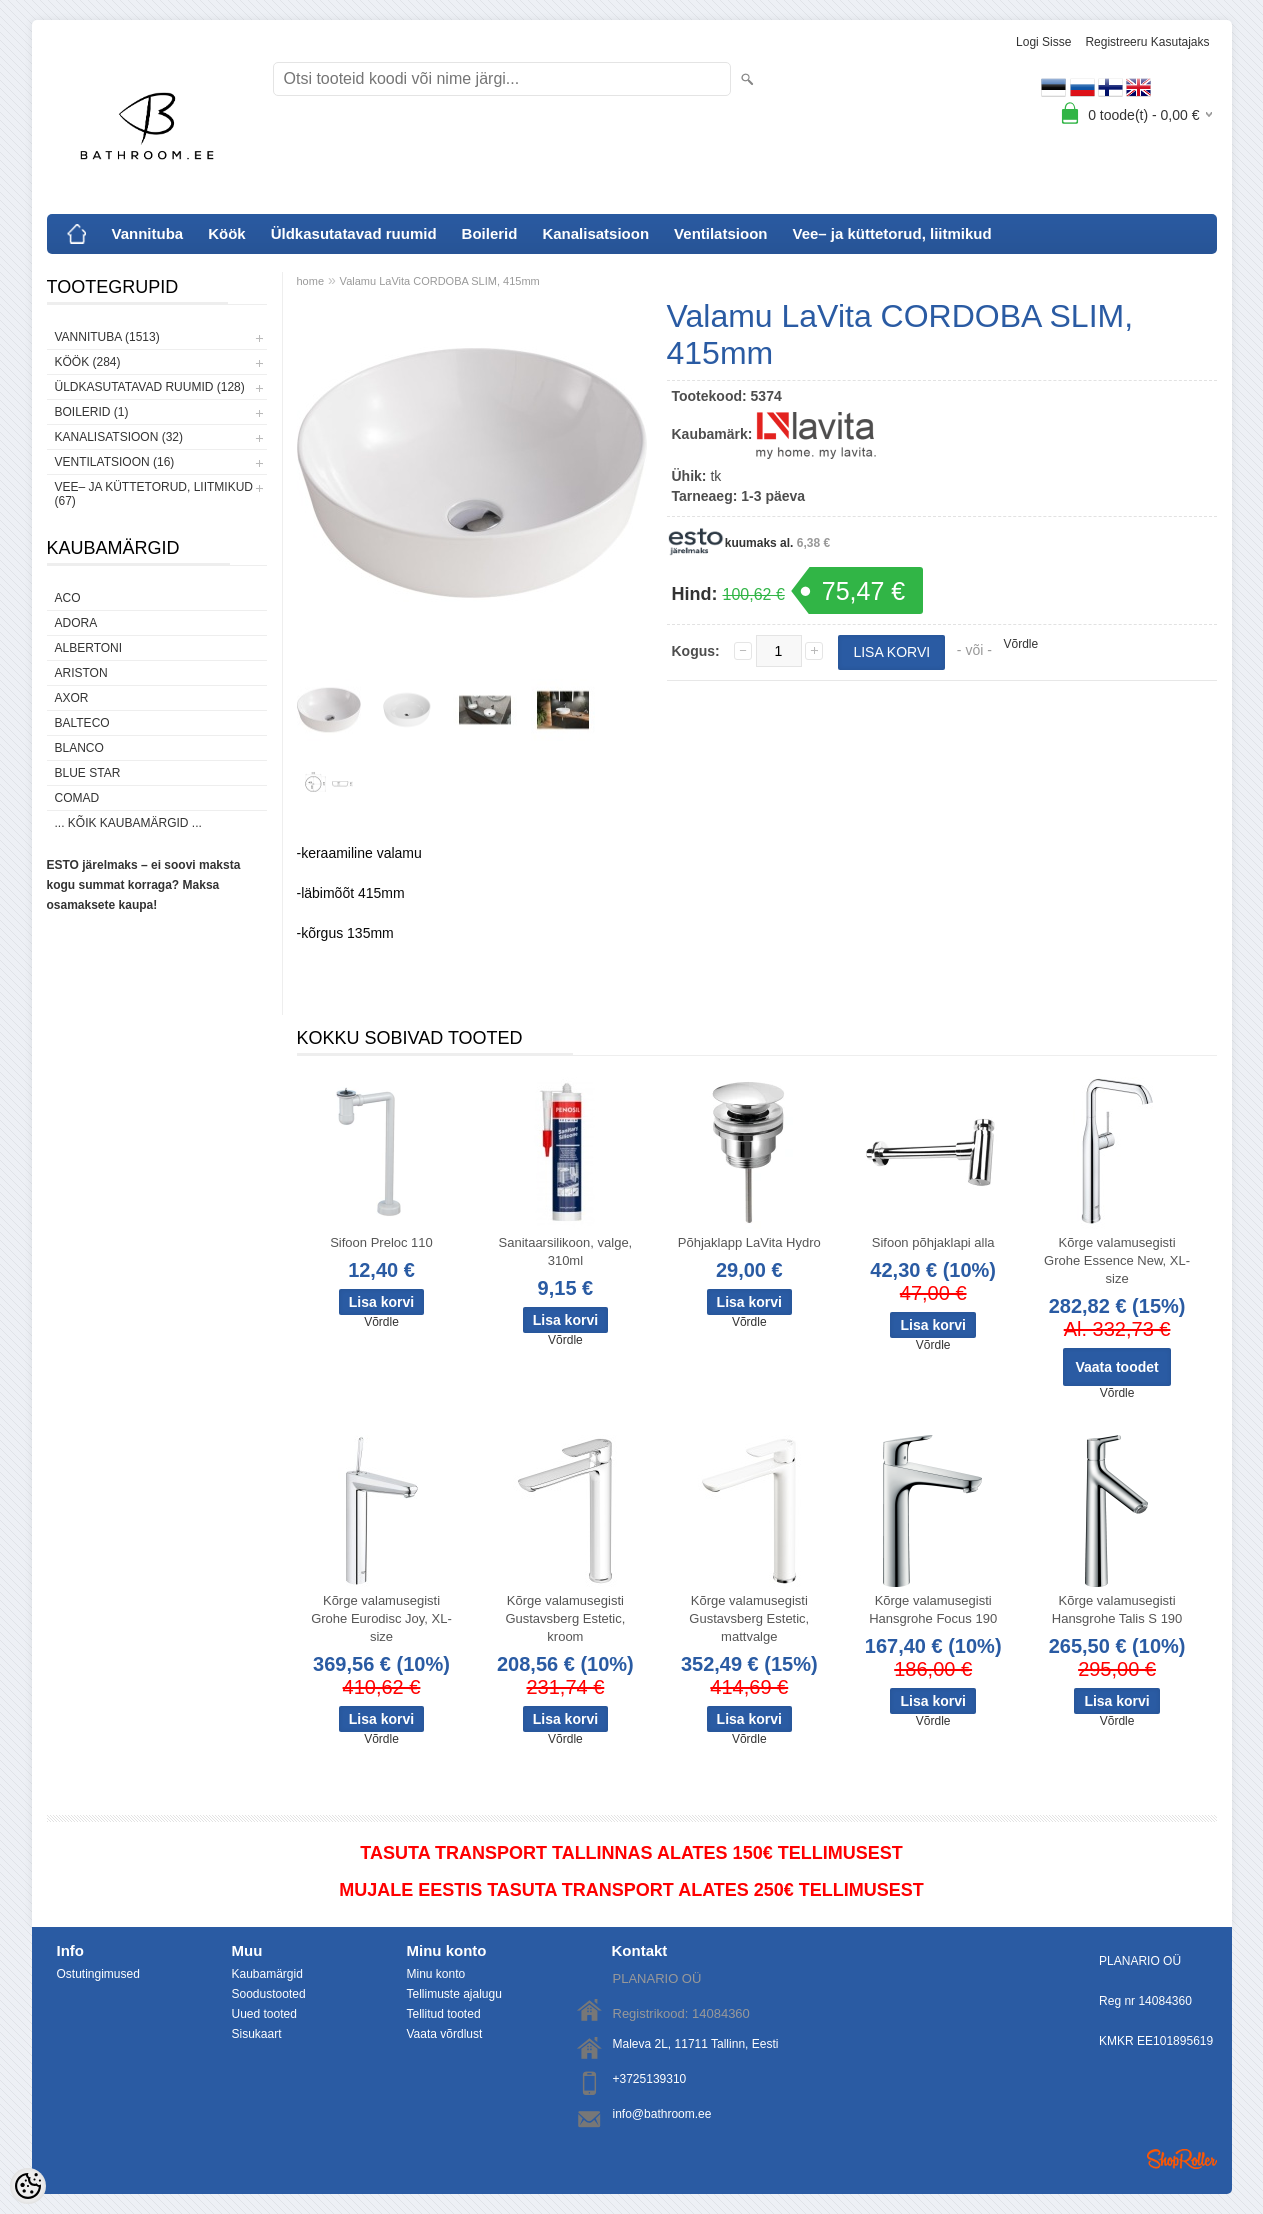 Image resolution: width=1263 pixels, height=2214 pixels. Describe the element at coordinates (115, 462) in the screenshot. I see `Ventilatsioon (16)` at that location.